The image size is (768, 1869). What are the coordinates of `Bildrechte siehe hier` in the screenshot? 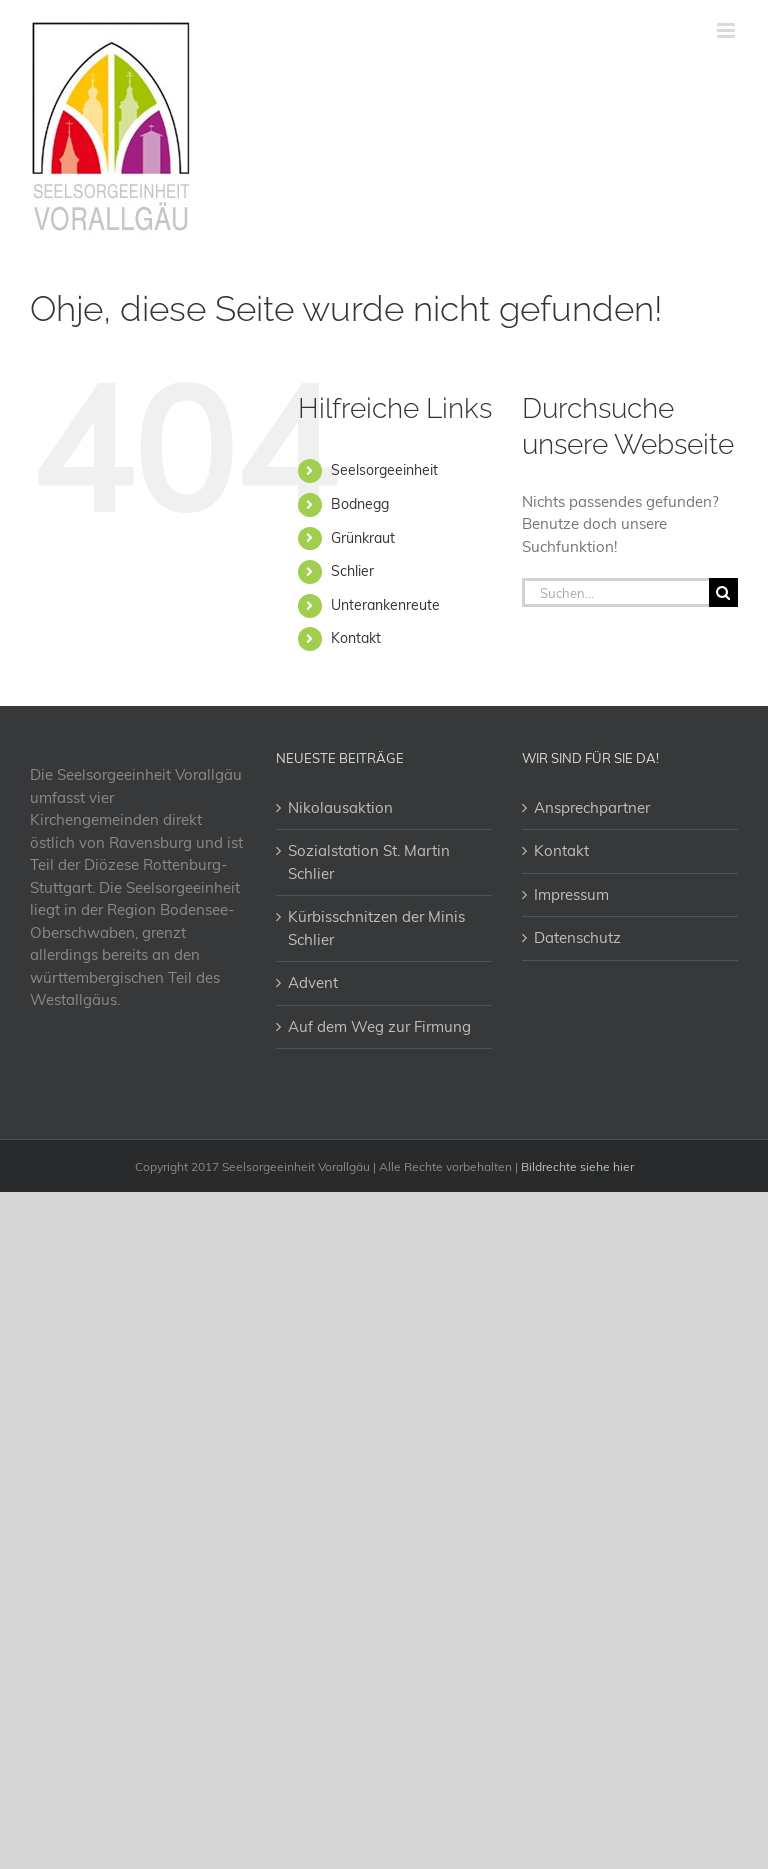 It's located at (577, 1166).